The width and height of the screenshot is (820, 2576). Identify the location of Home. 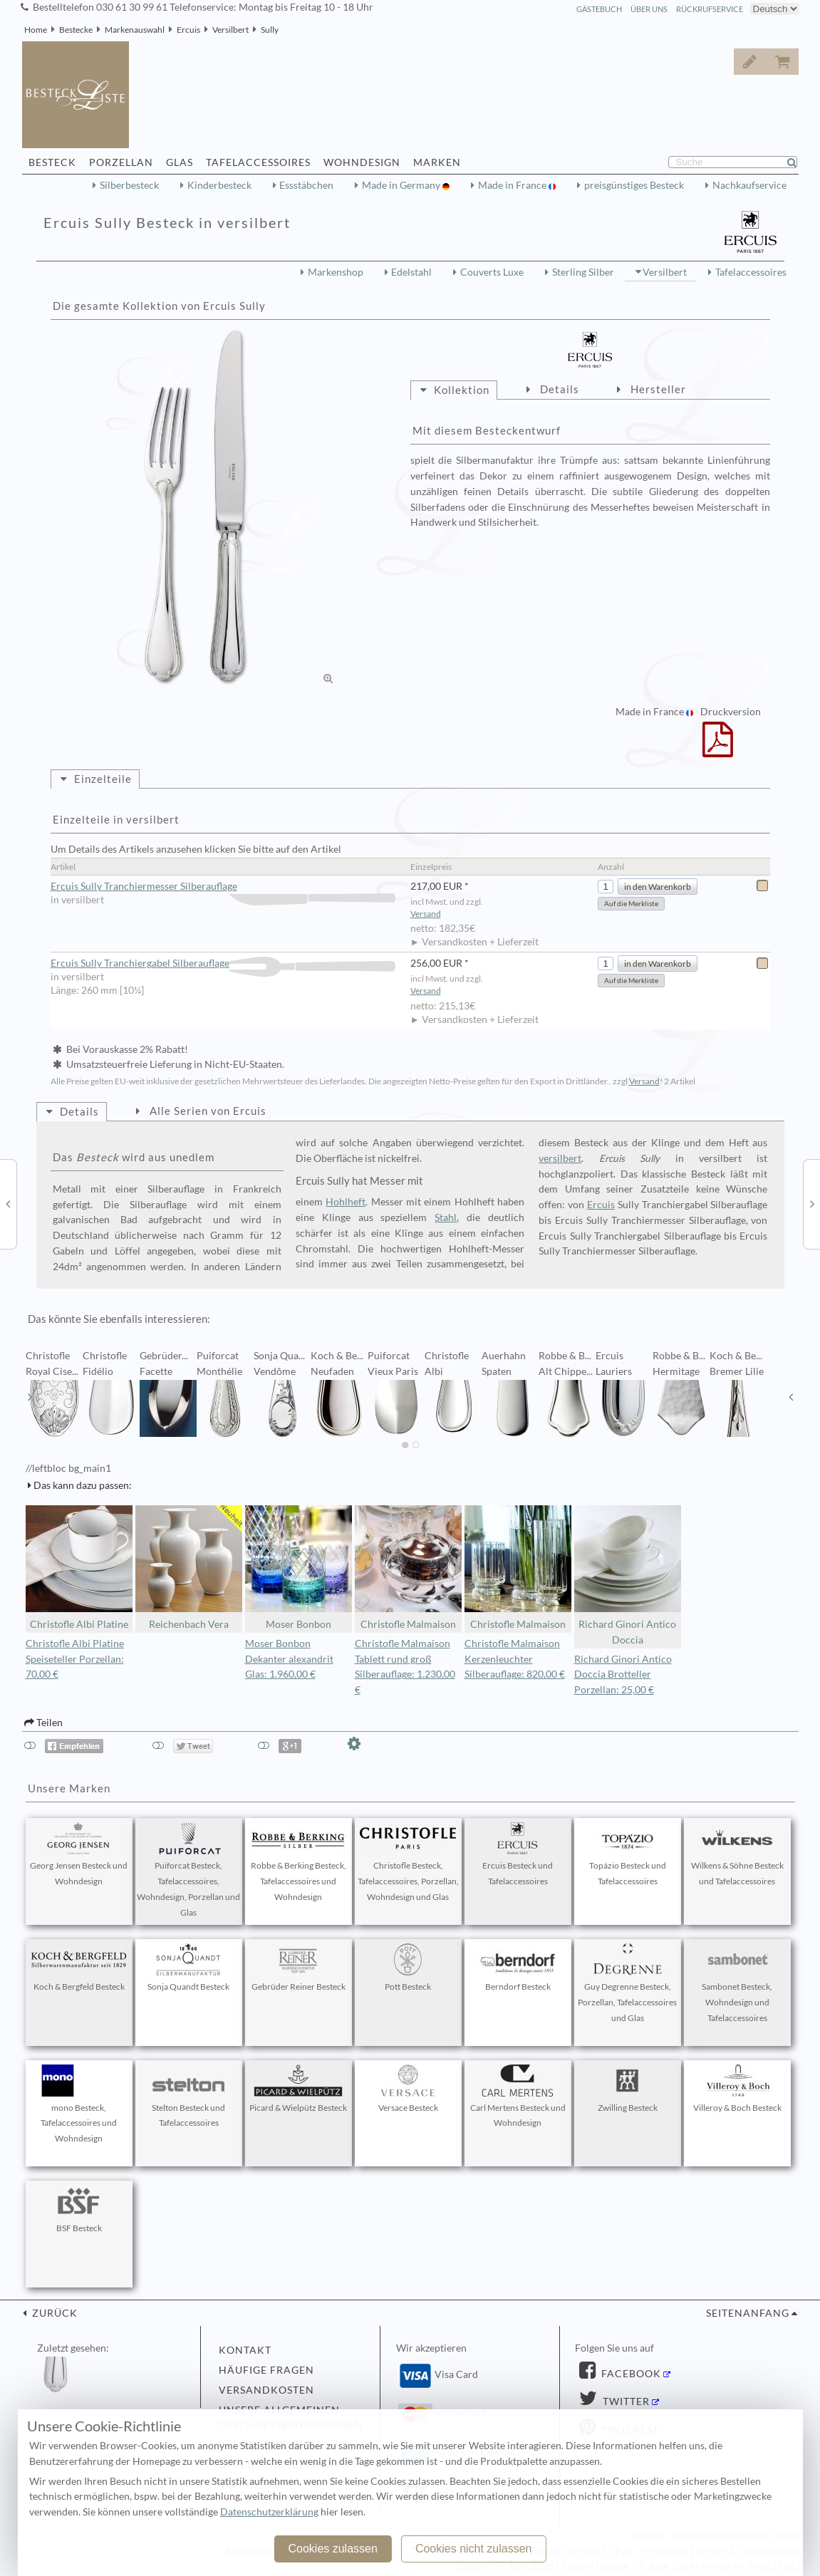
(35, 29).